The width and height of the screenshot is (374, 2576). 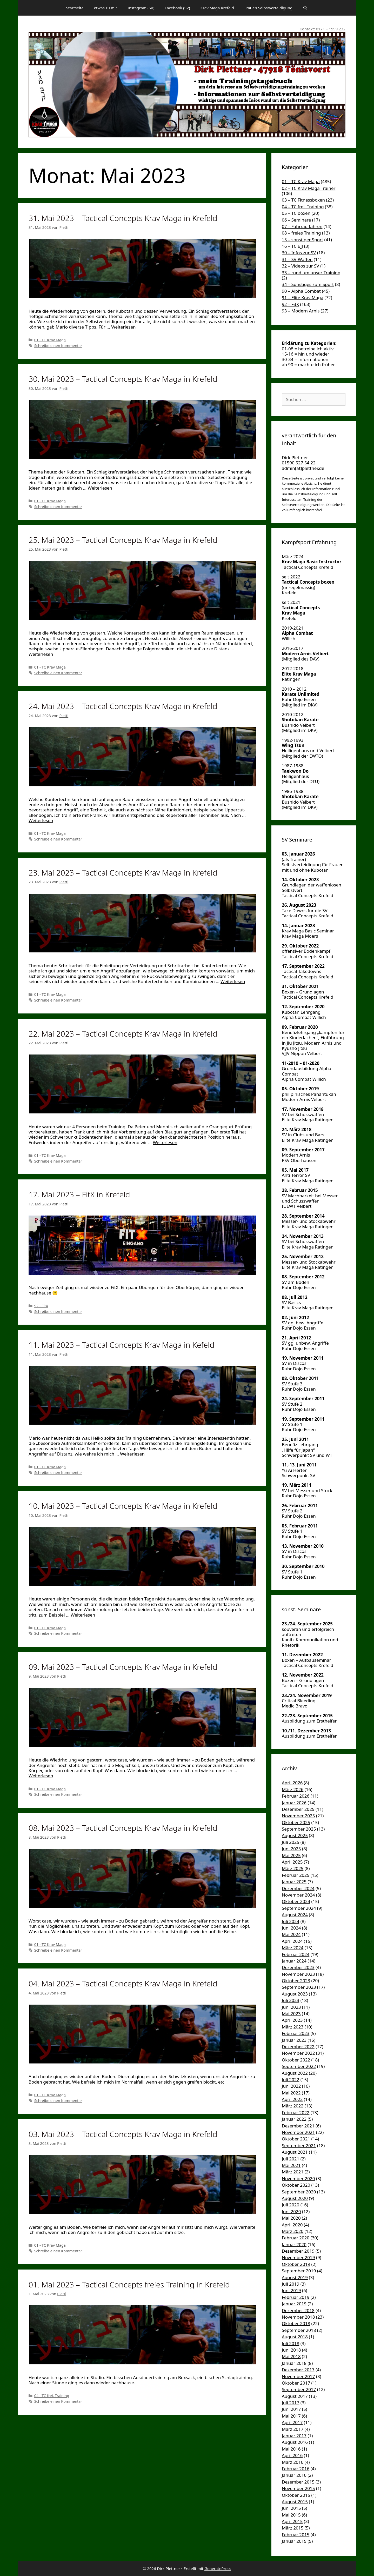 What do you see at coordinates (298, 2370) in the screenshot?
I see `Dezember 2017` at bounding box center [298, 2370].